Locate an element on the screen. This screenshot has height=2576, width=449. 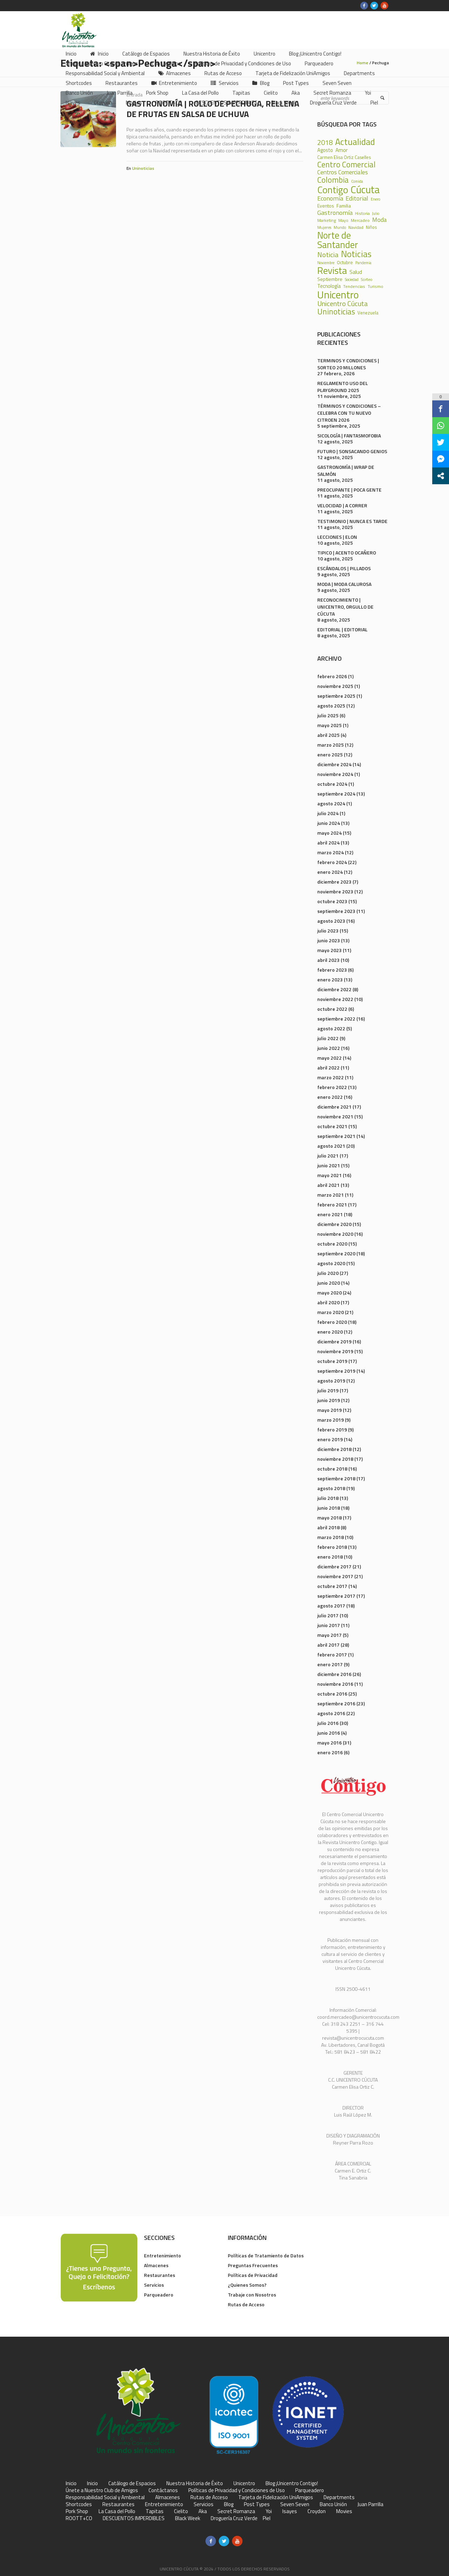
noviembre 2021 is located at coordinates (335, 1116).